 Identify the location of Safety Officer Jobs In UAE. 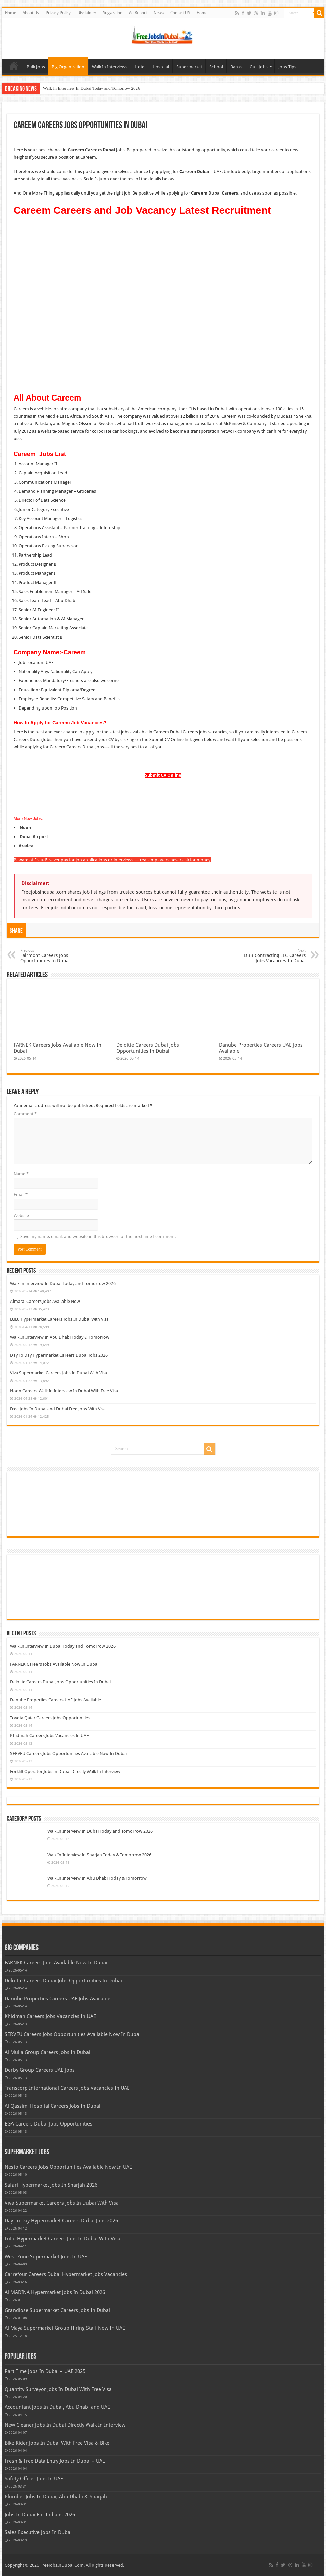
(34, 2479).